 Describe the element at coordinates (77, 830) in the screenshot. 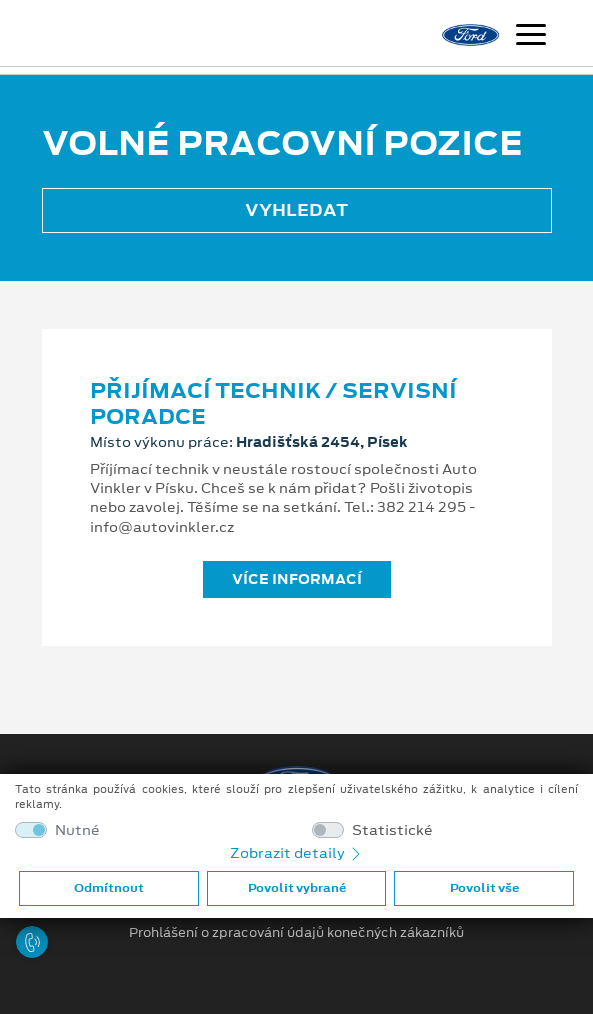

I see `Nutné` at that location.